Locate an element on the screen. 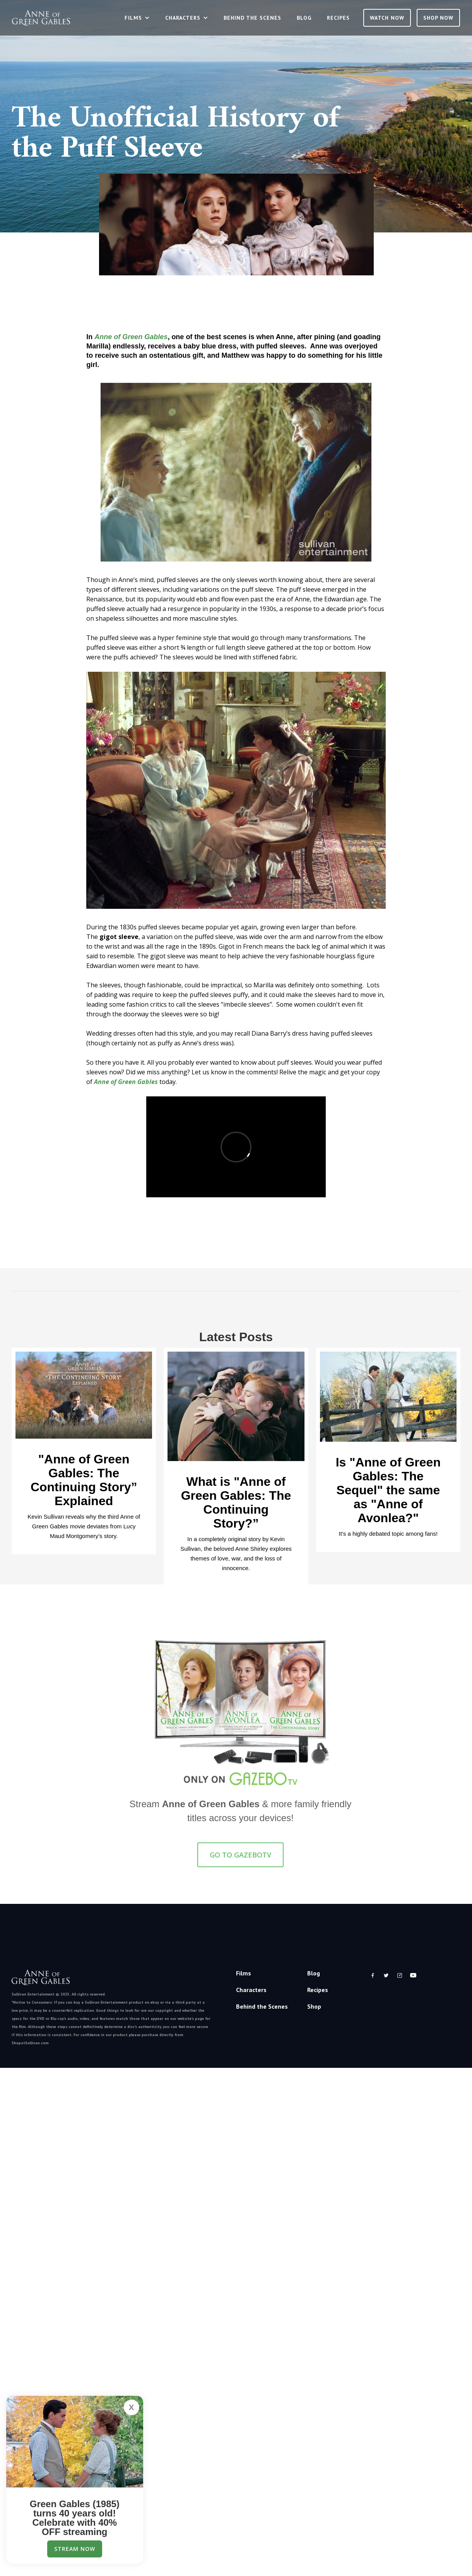  [button] is located at coordinates (137, 17).